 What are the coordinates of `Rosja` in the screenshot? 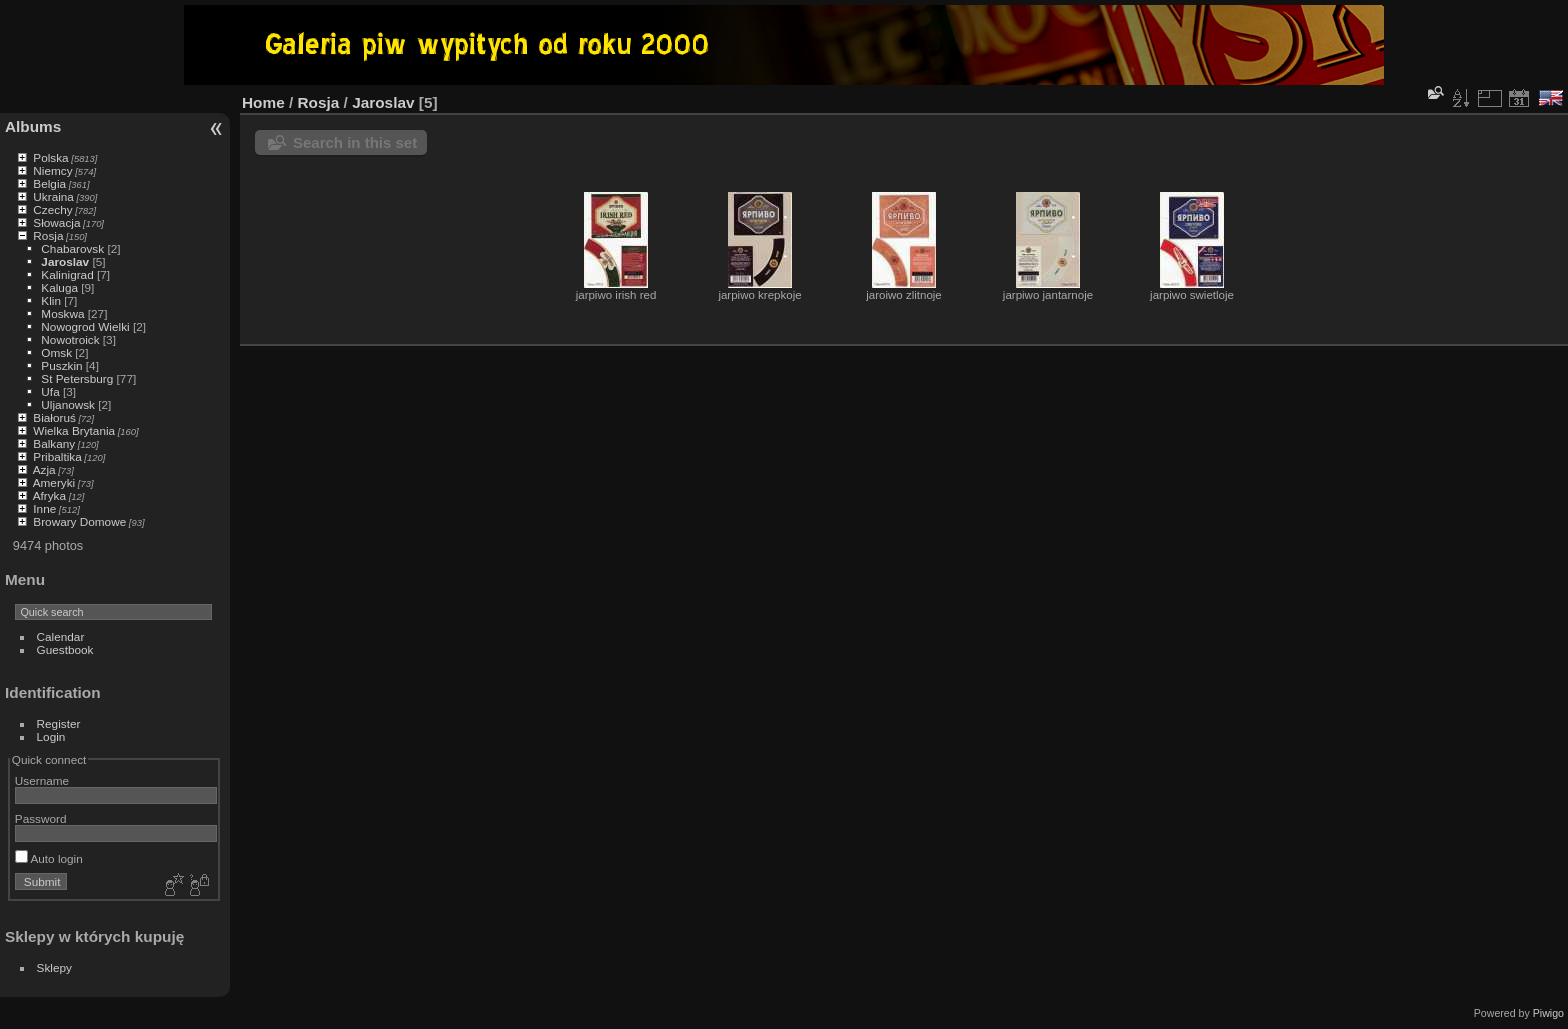 It's located at (48, 235).